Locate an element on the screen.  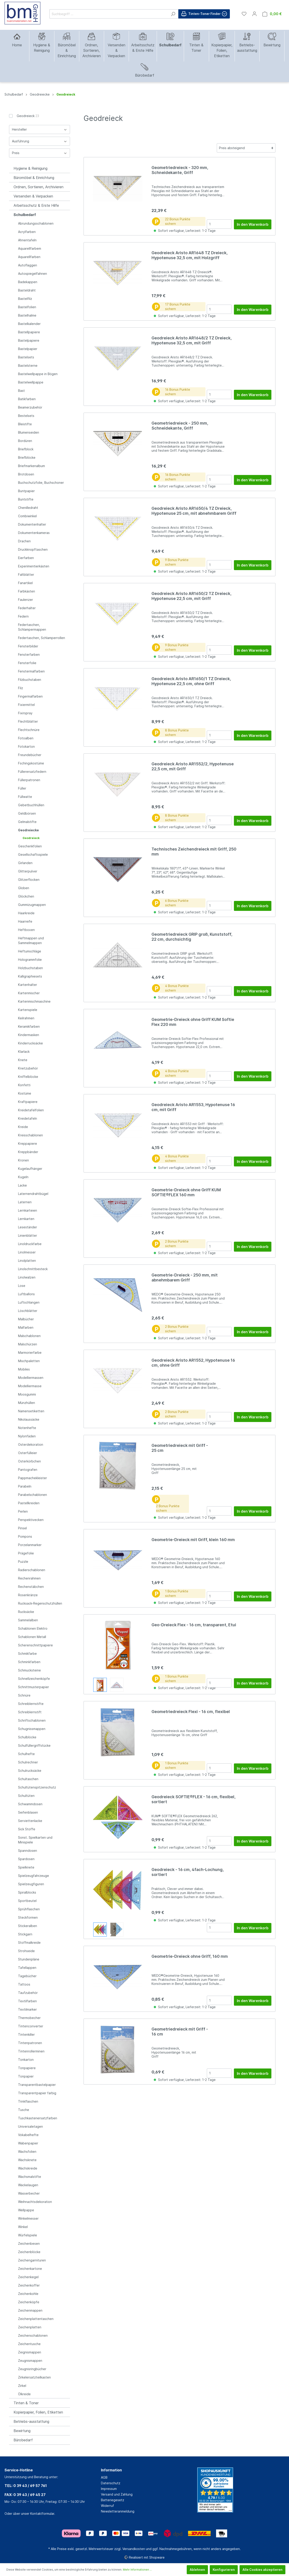
Bastelpapiere is located at coordinates (28, 340).